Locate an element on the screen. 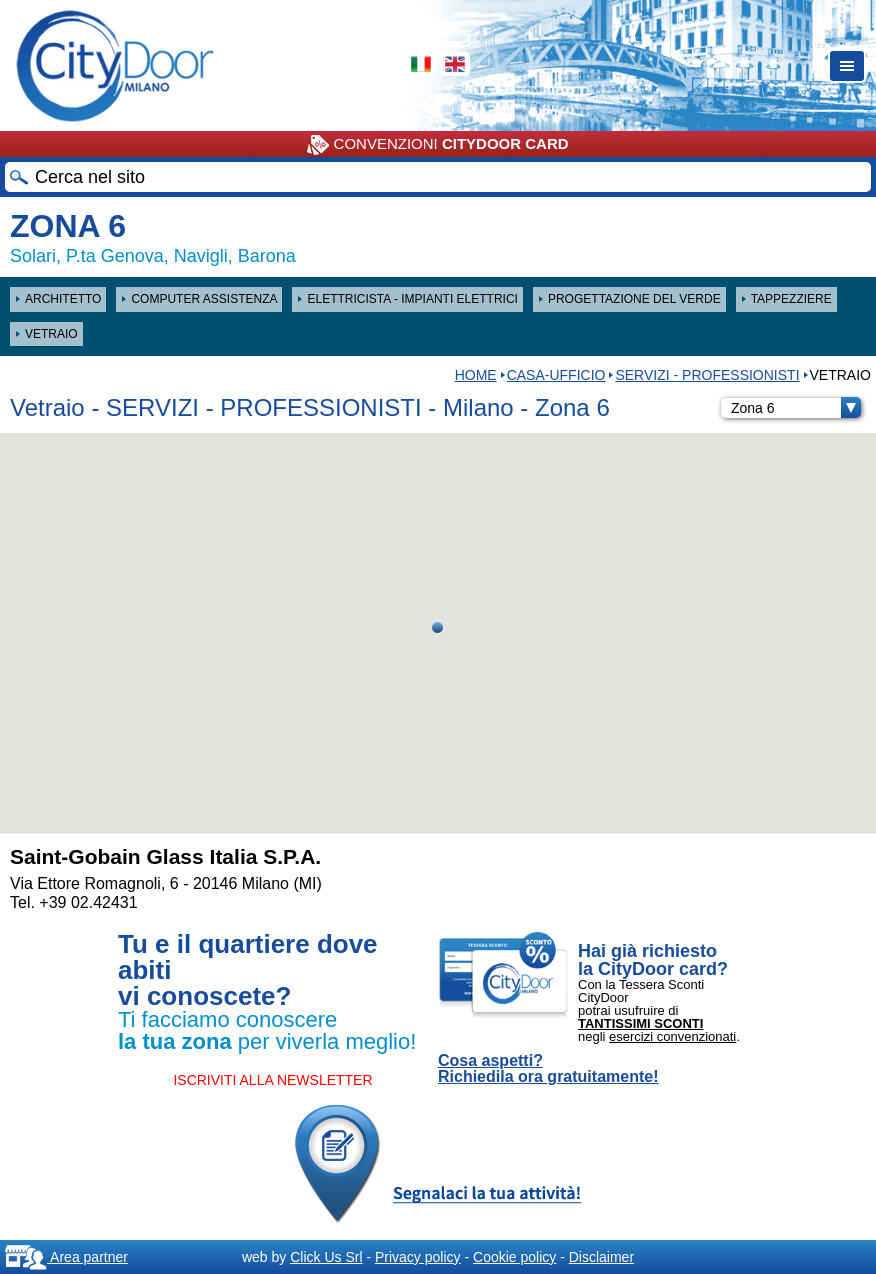 Image resolution: width=876 pixels, height=1274 pixels. SERVIZI - PROFESSIONISTI is located at coordinates (707, 375).